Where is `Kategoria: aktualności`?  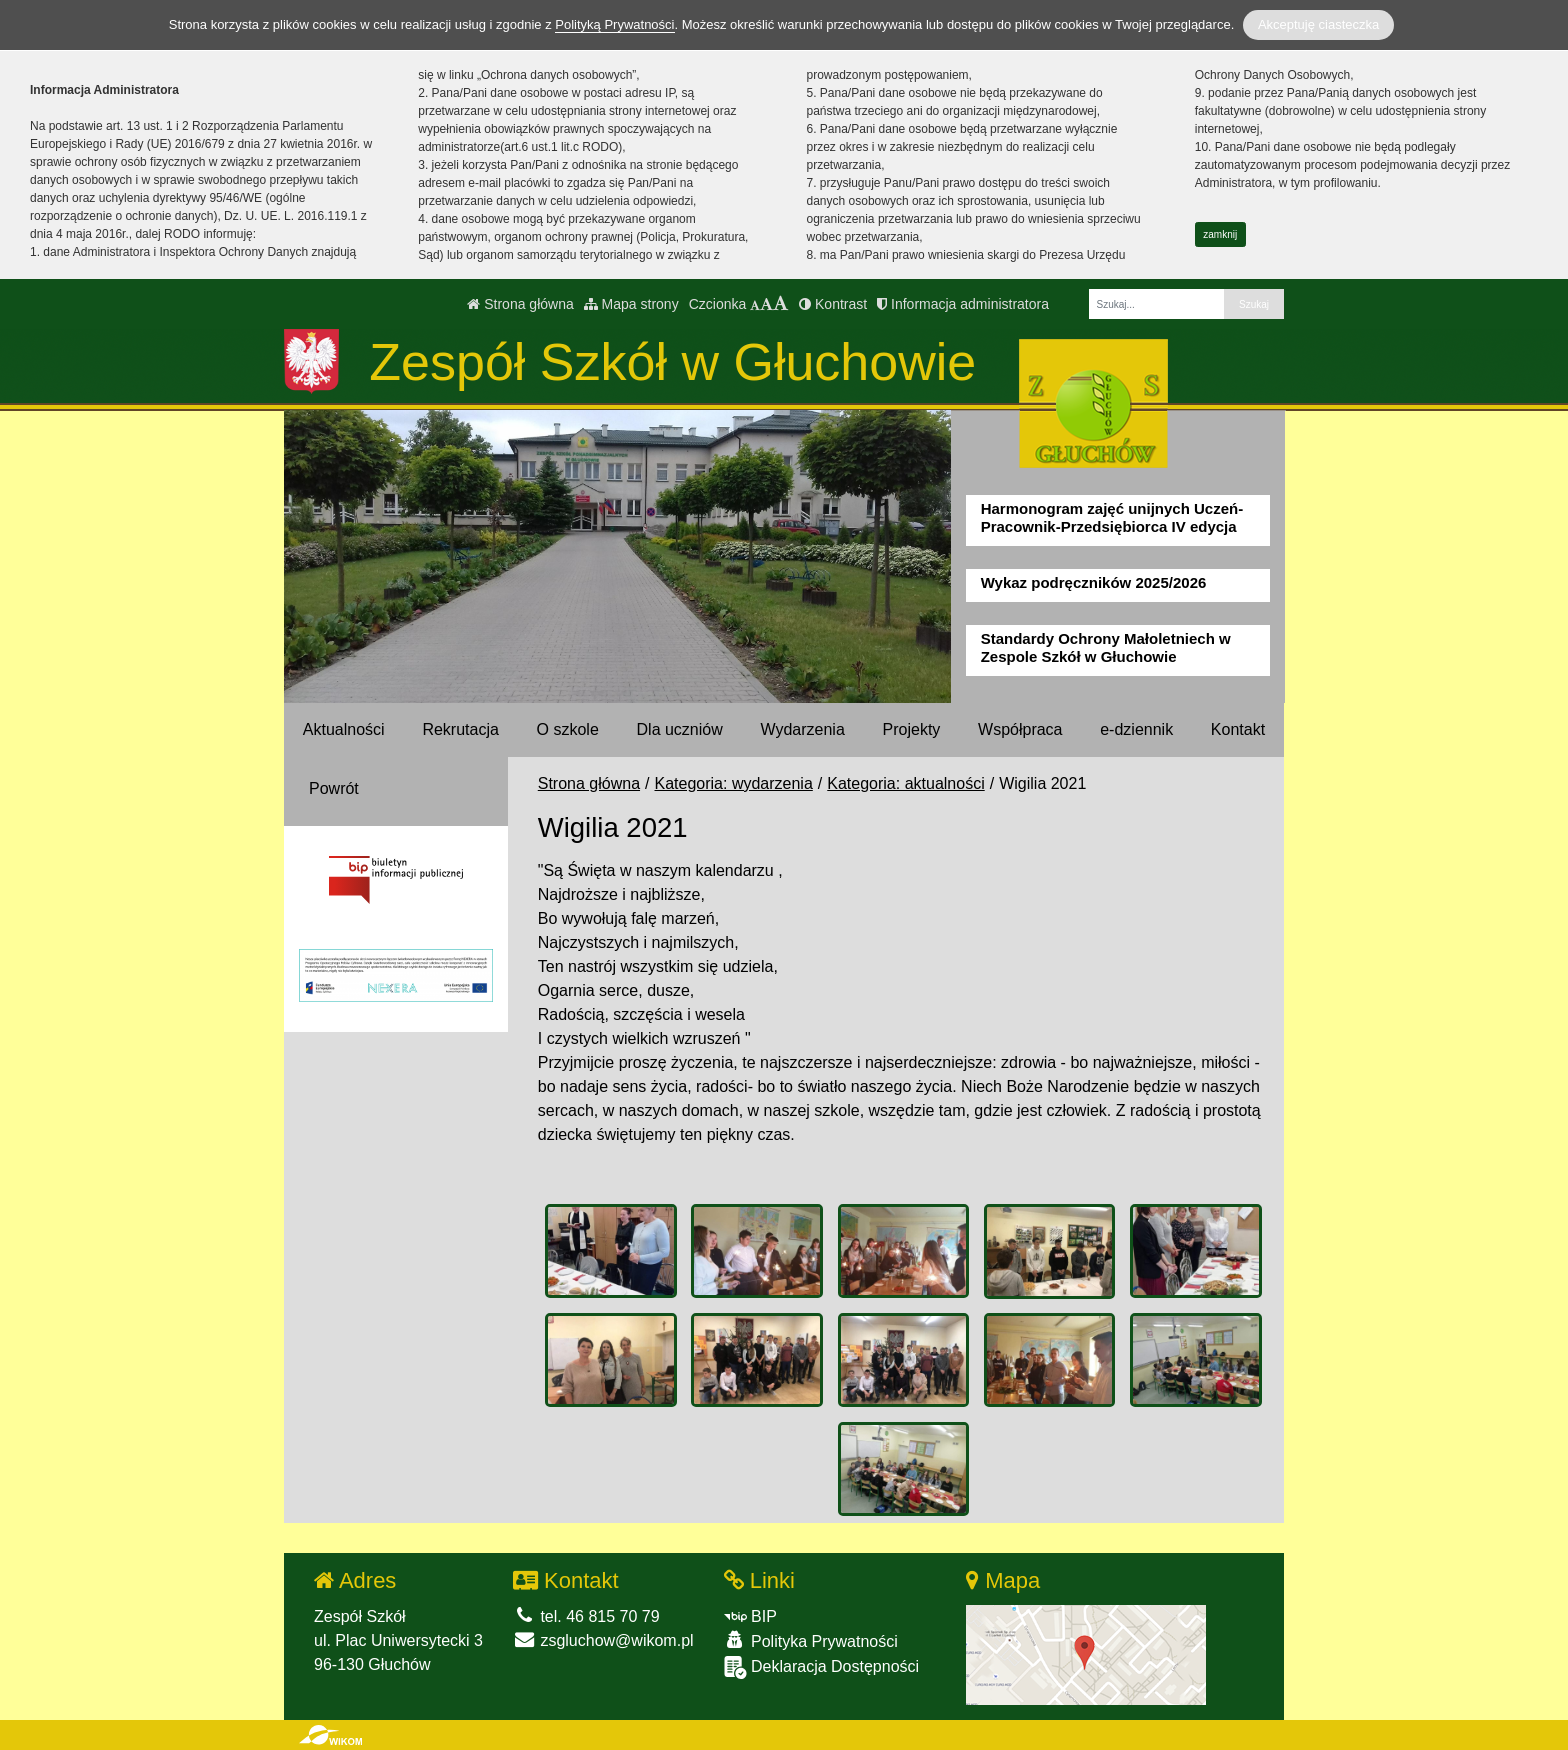
Kategoria: aktualności is located at coordinates (905, 783).